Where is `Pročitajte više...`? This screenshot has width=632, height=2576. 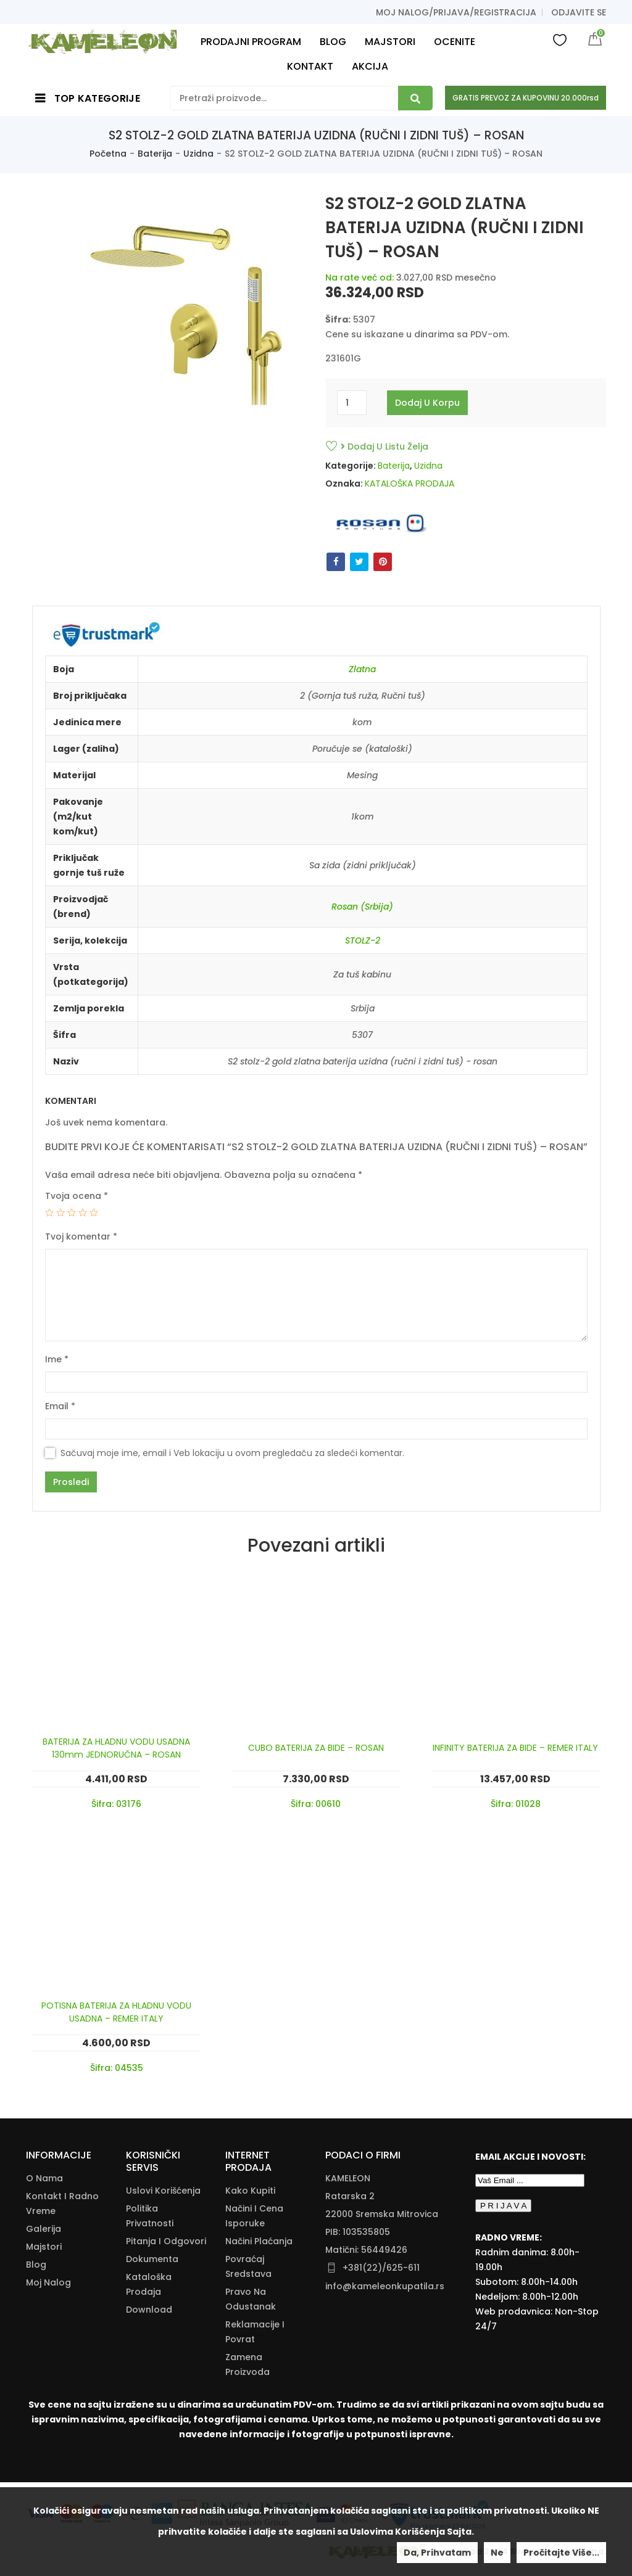
Pročitajte više... is located at coordinates (561, 2552).